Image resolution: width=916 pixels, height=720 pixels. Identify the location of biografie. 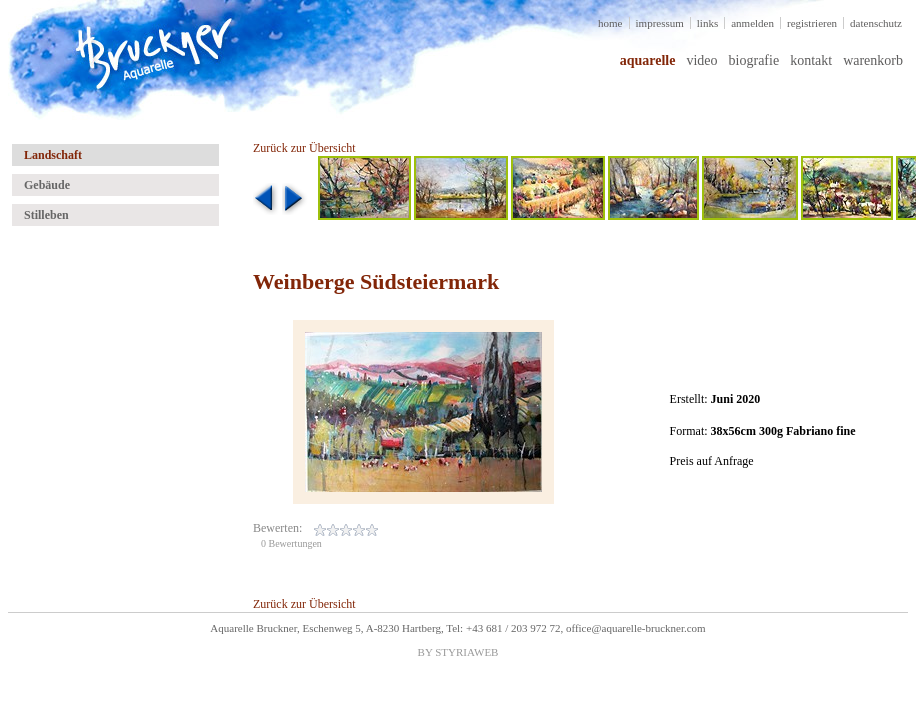
(754, 60).